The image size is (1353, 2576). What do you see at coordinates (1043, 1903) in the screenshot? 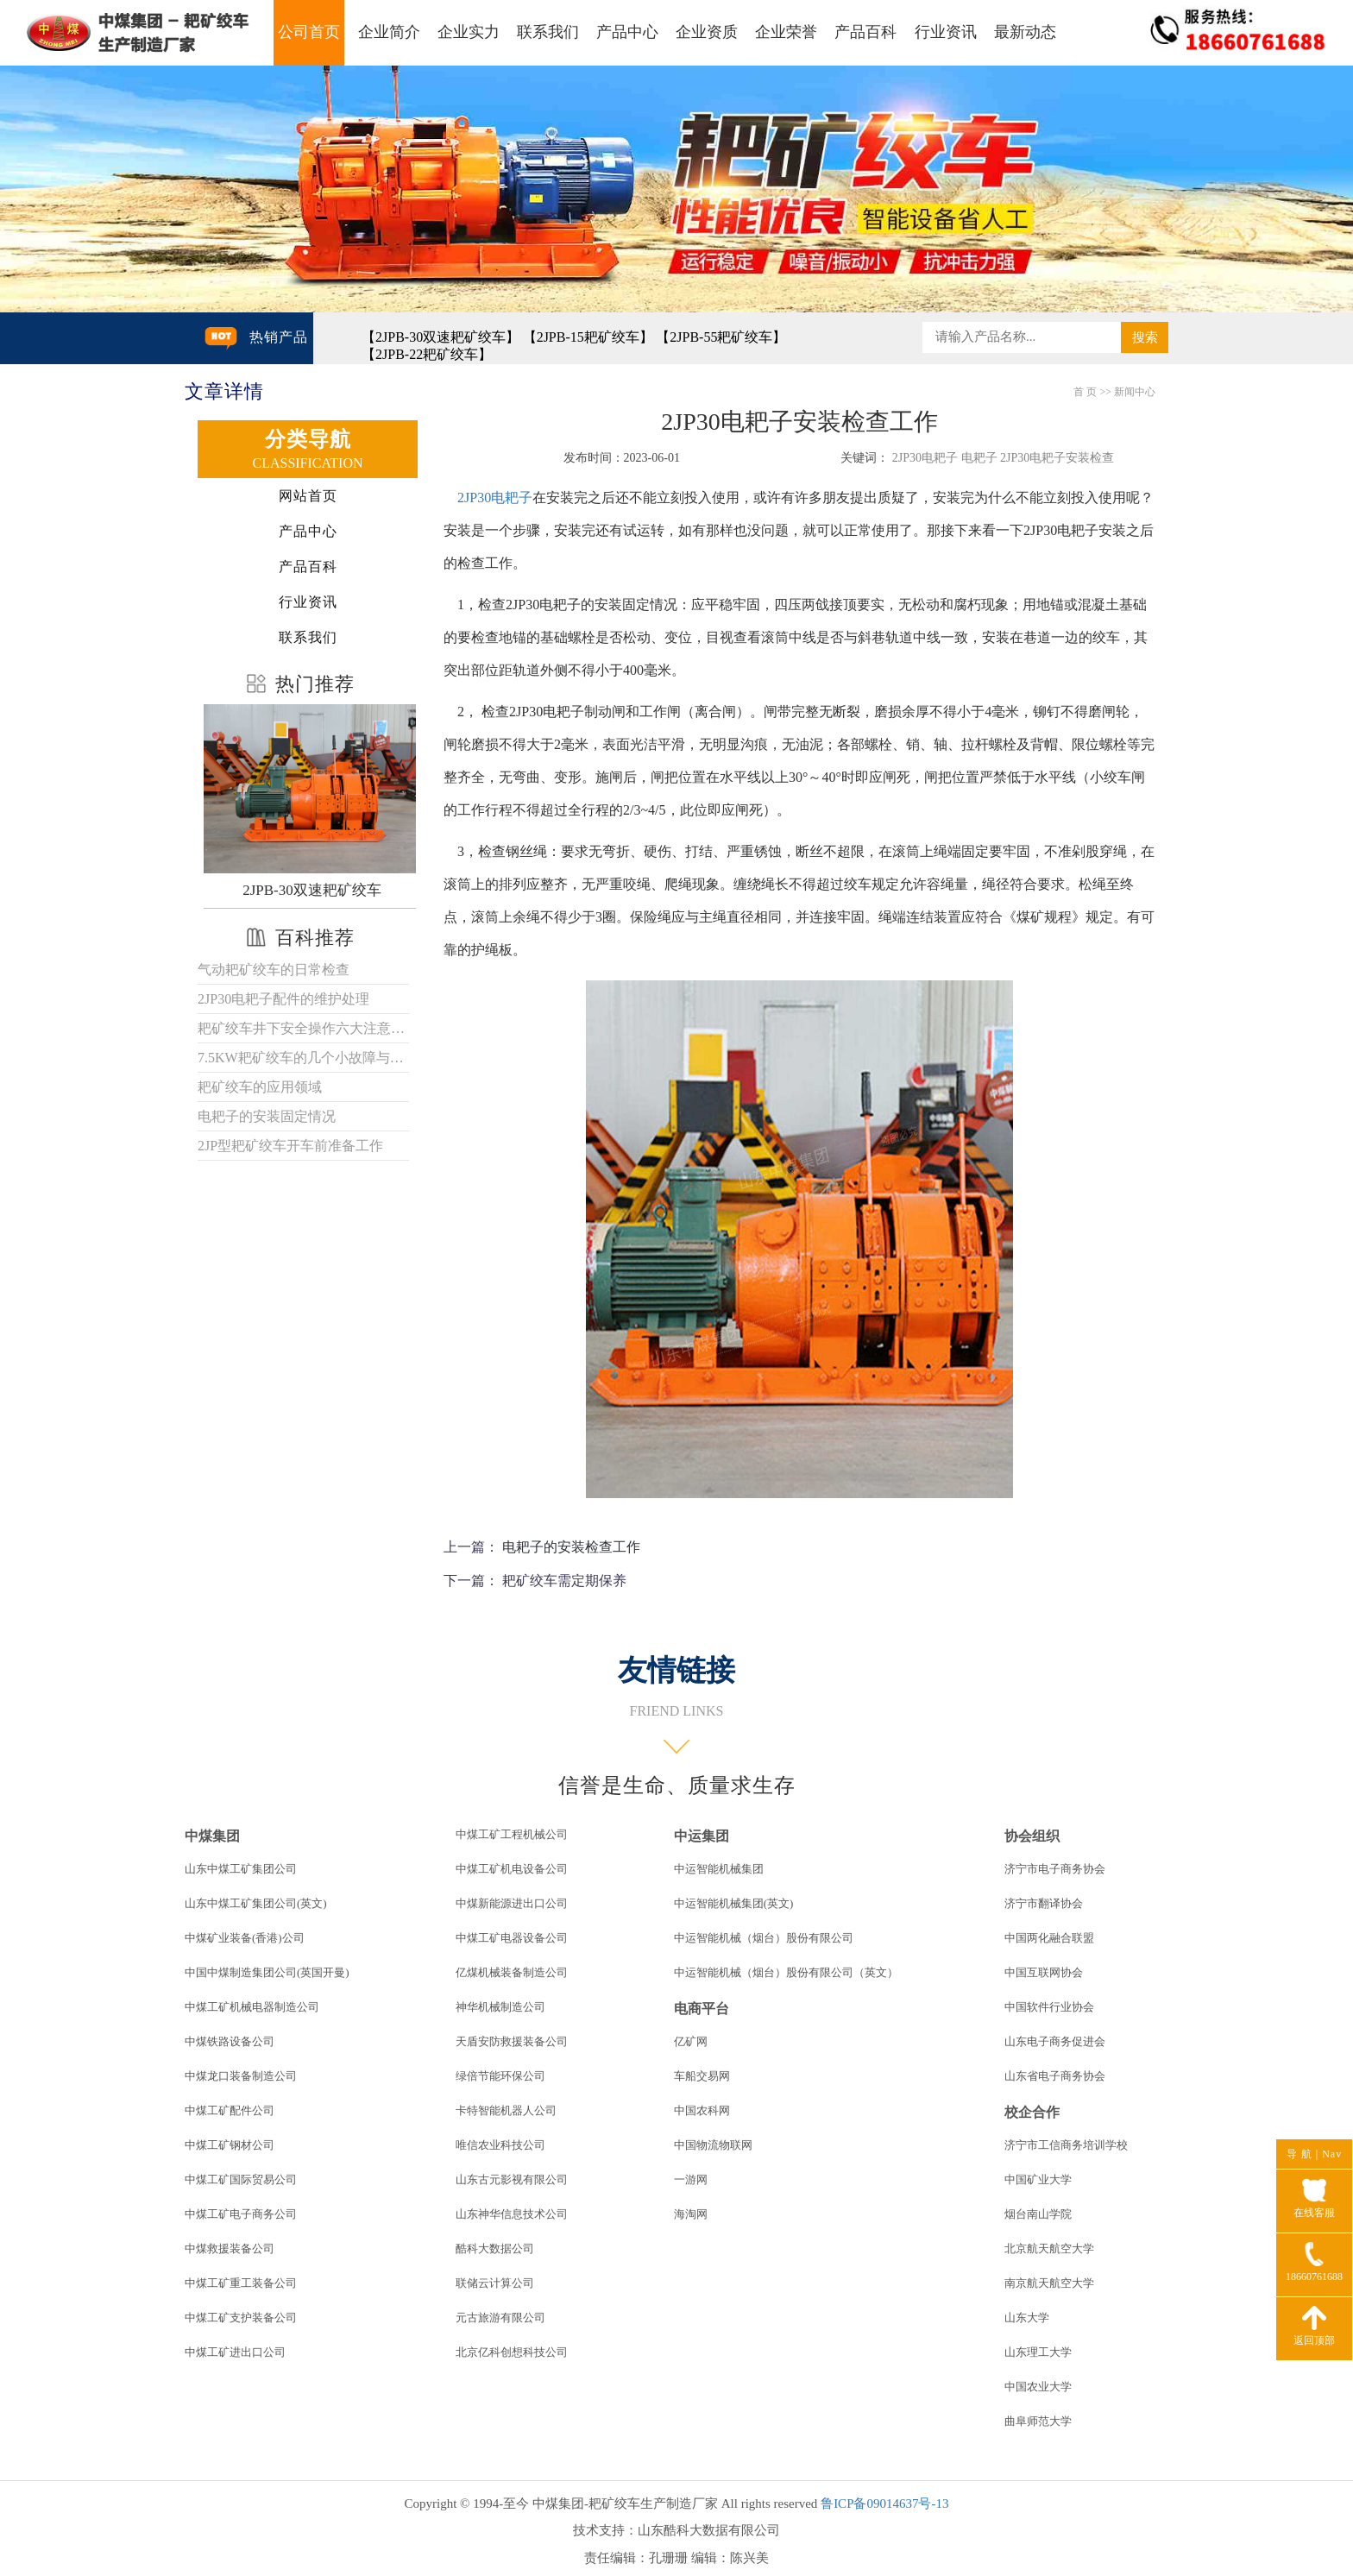
I see `济宁市翻译协会` at bounding box center [1043, 1903].